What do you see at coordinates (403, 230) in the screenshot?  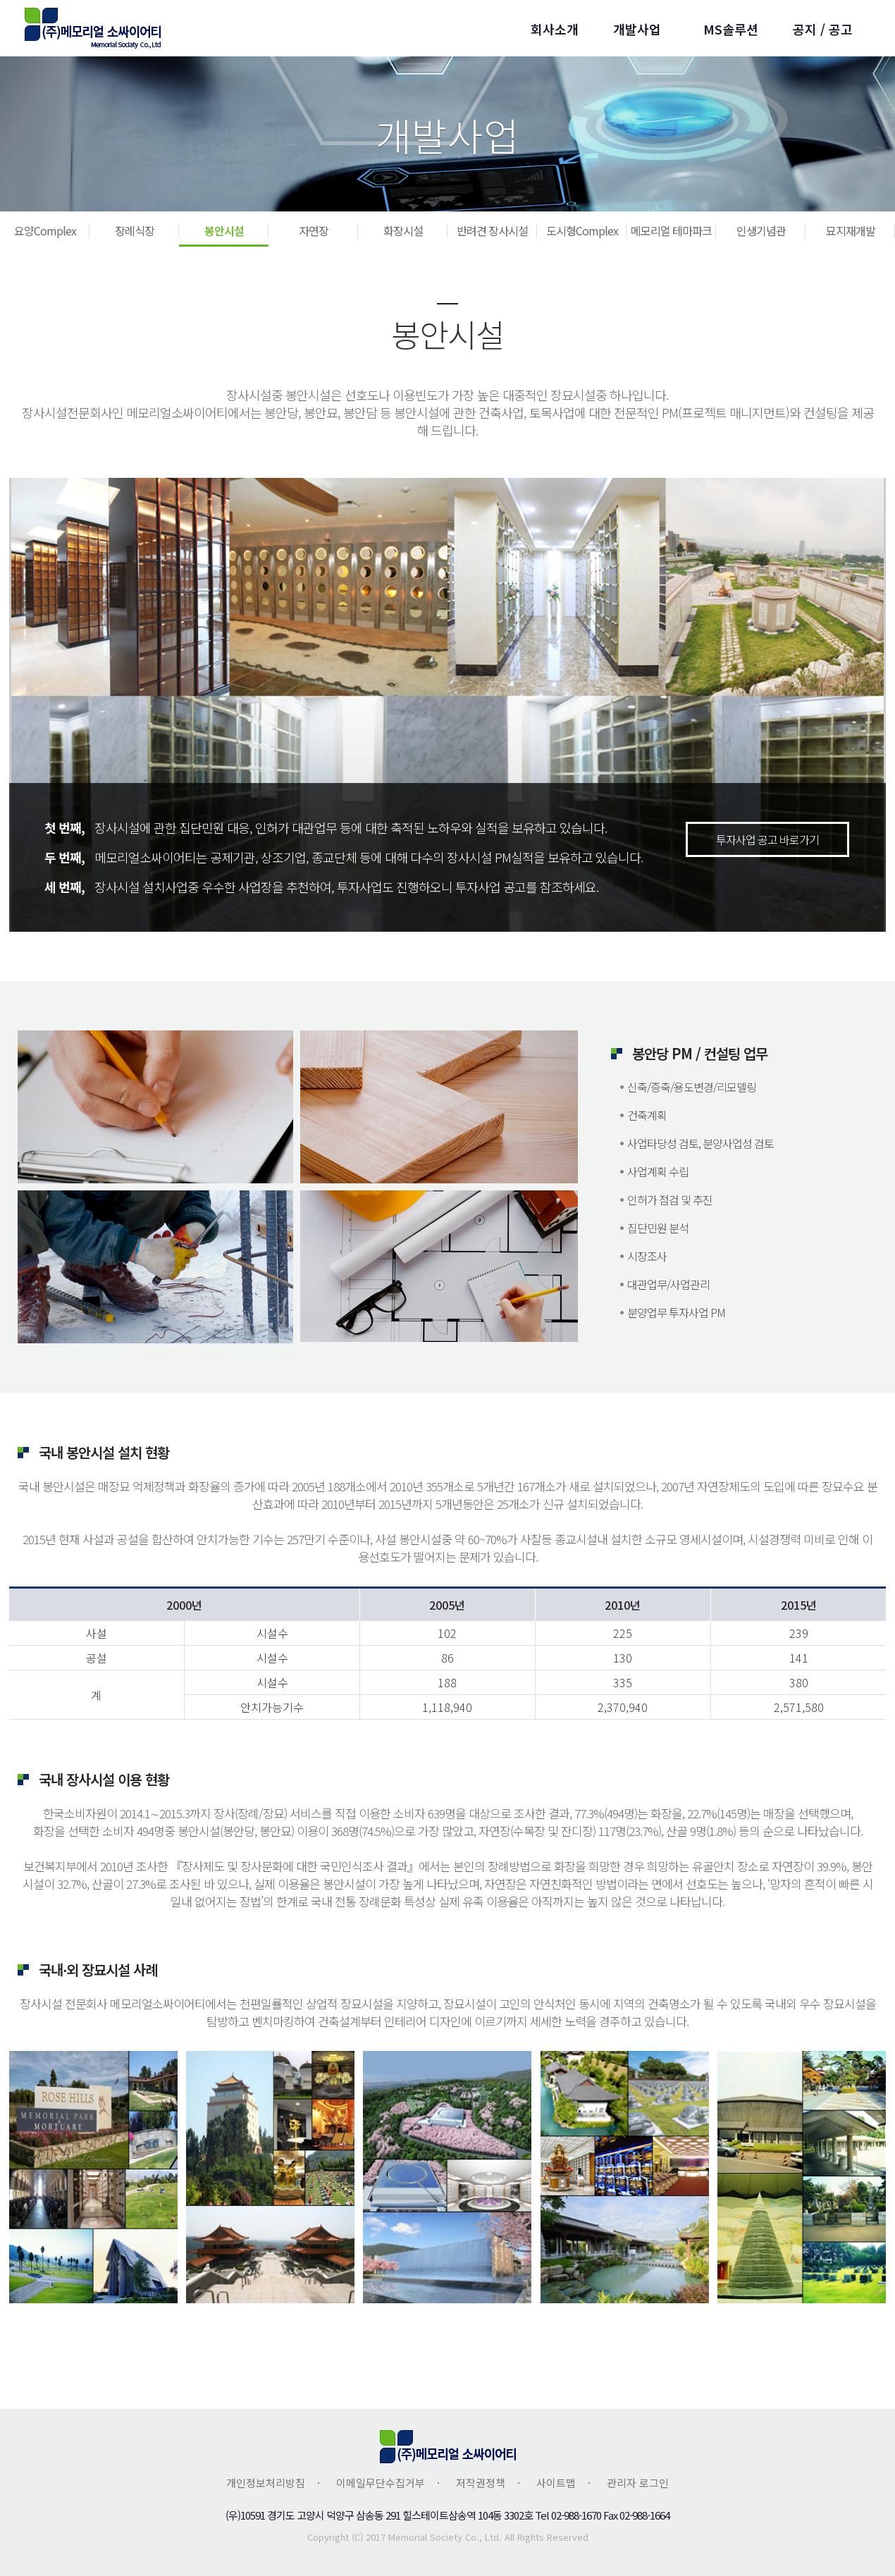 I see `화장시설` at bounding box center [403, 230].